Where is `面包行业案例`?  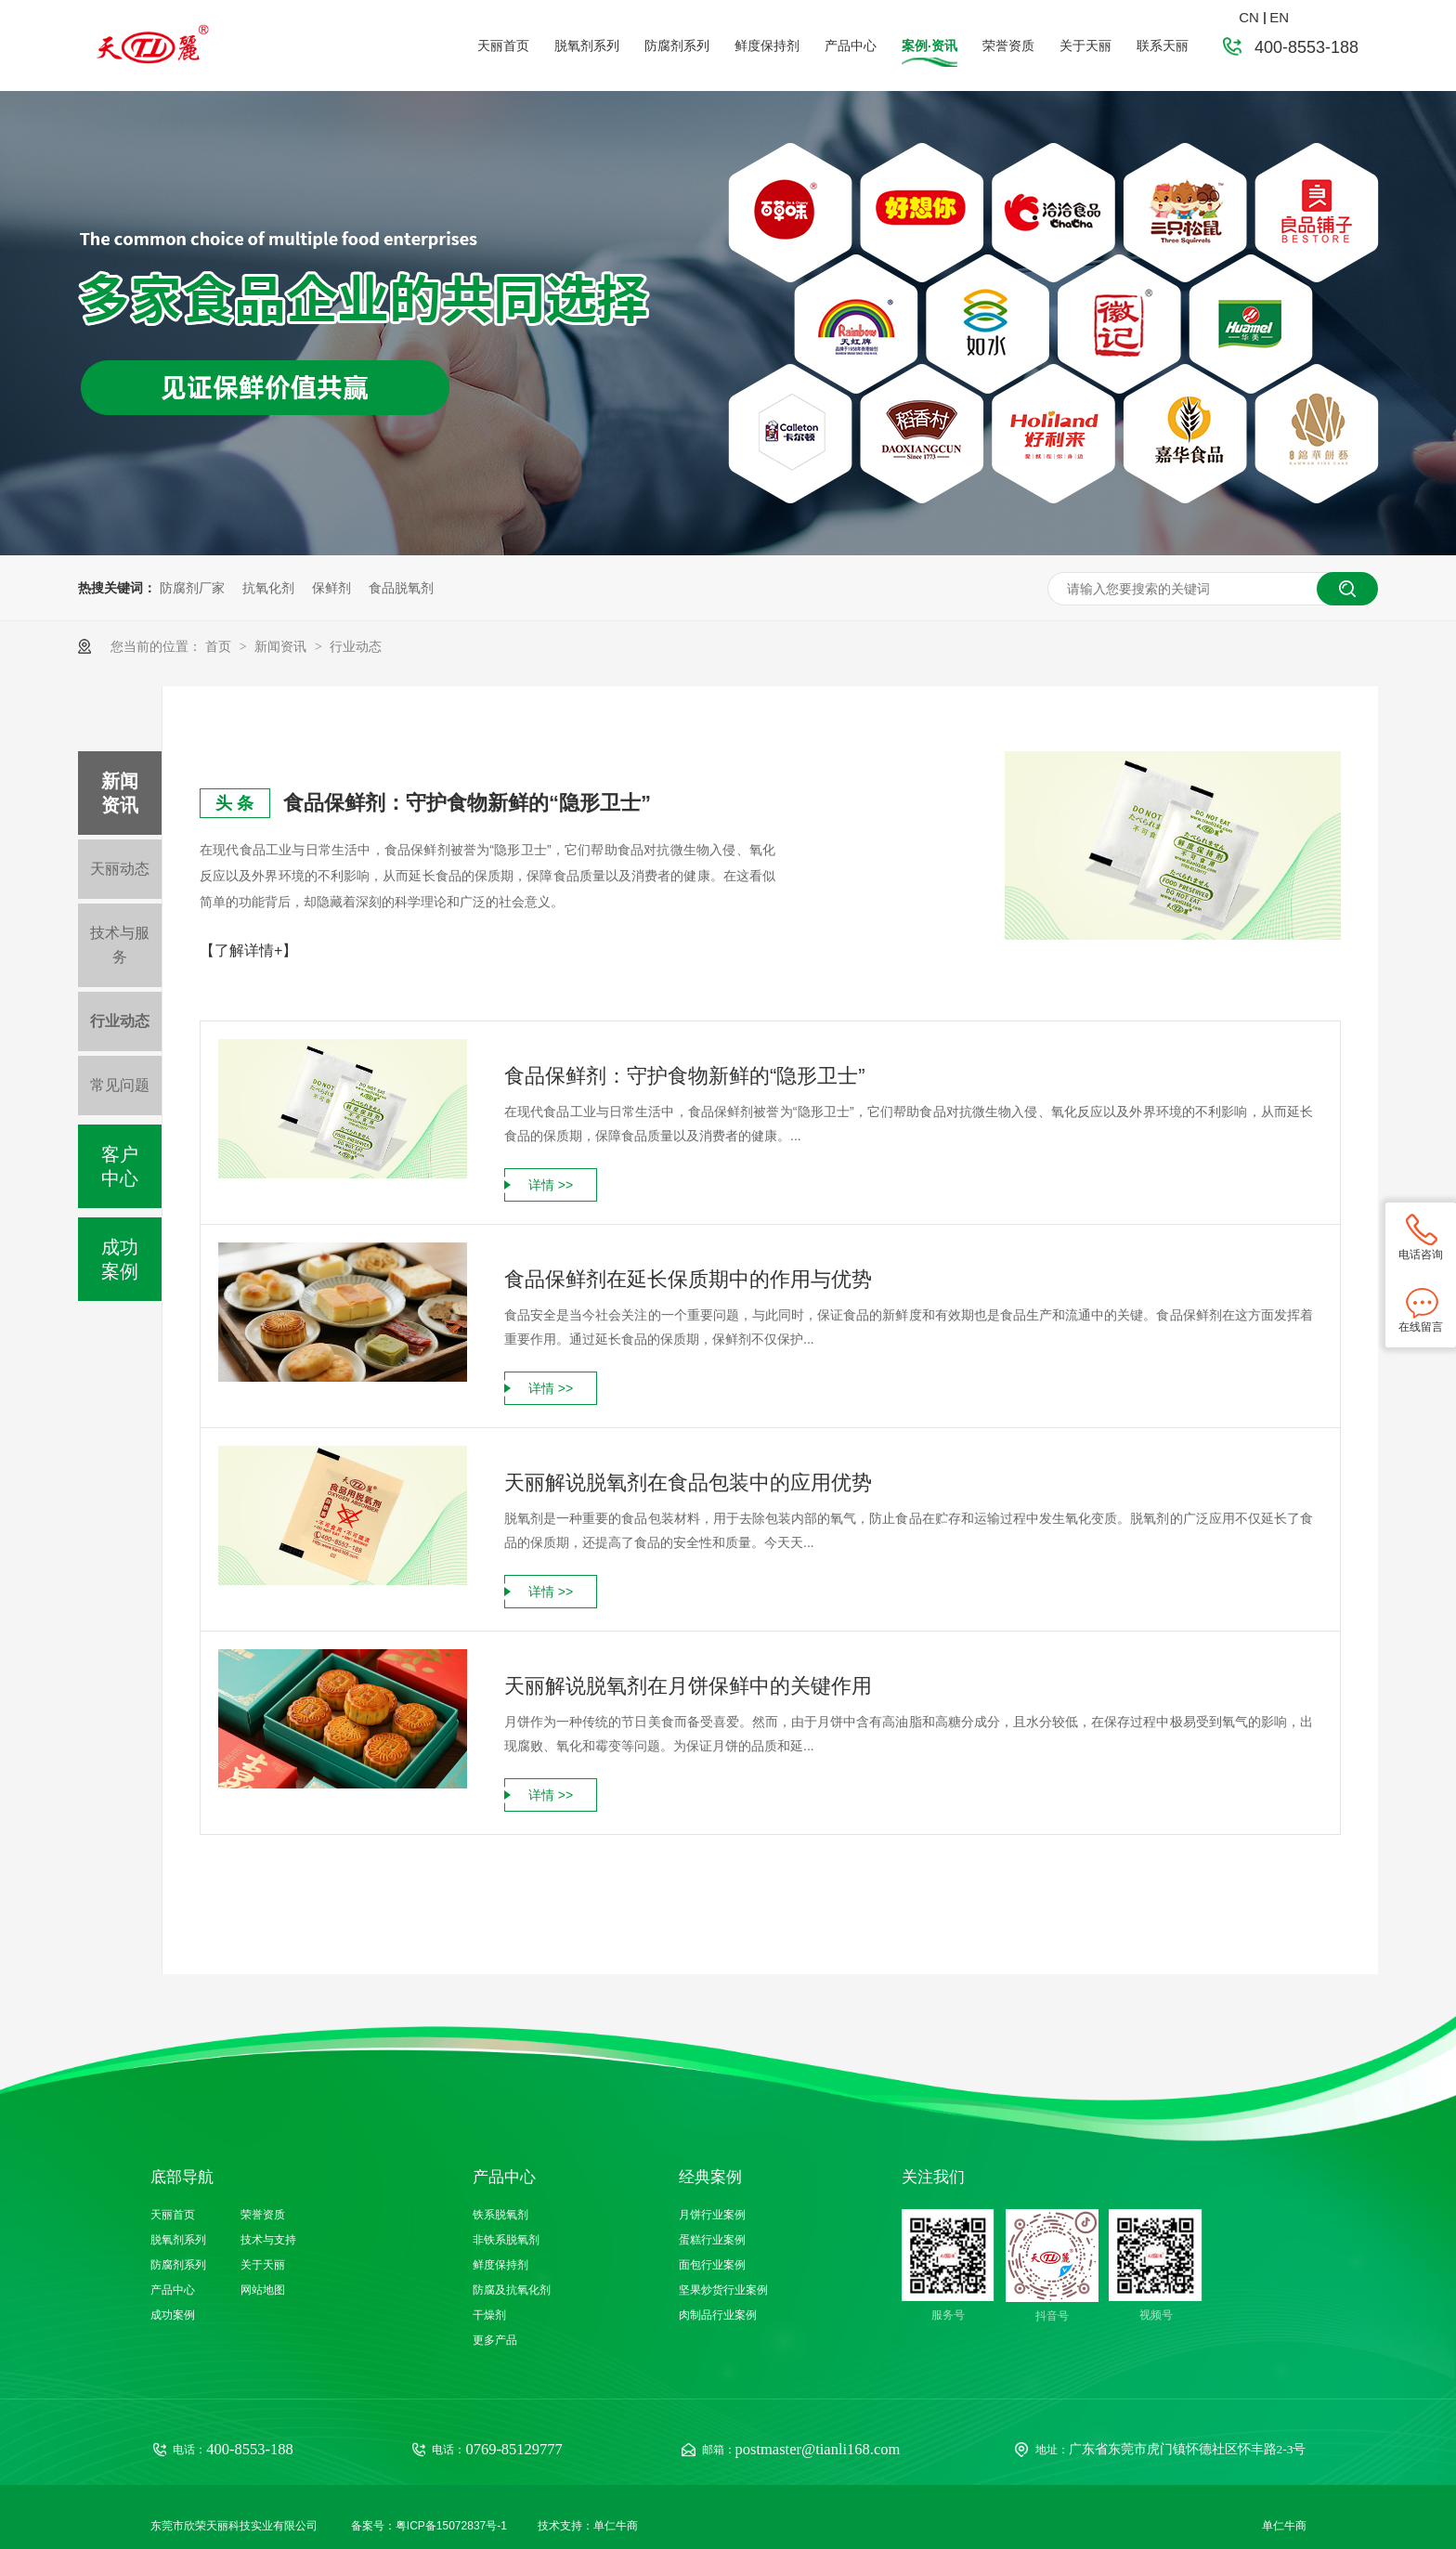 面包行业案例 is located at coordinates (712, 2264).